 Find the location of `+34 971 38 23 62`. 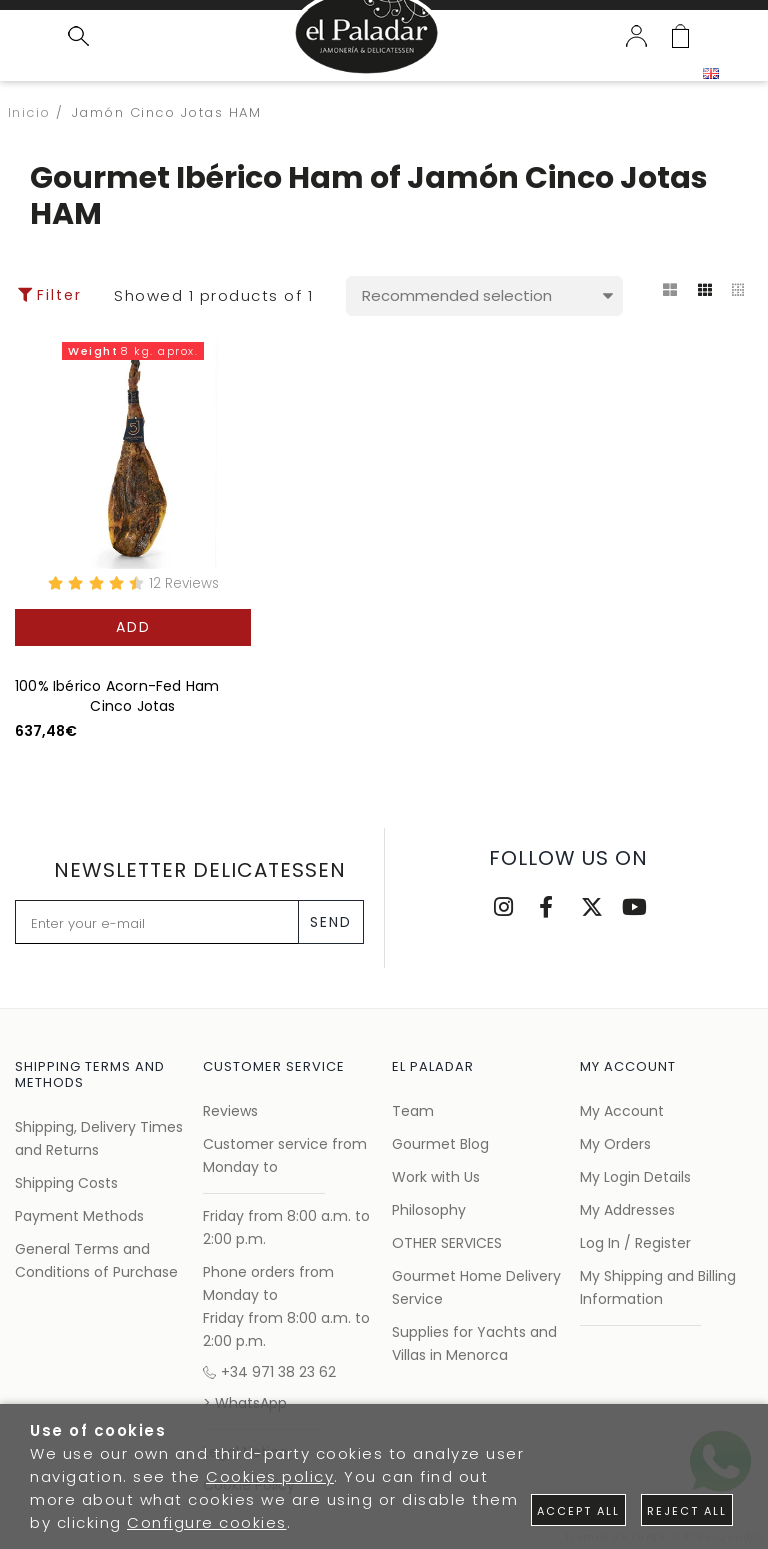

+34 971 38 23 62 is located at coordinates (269, 1372).